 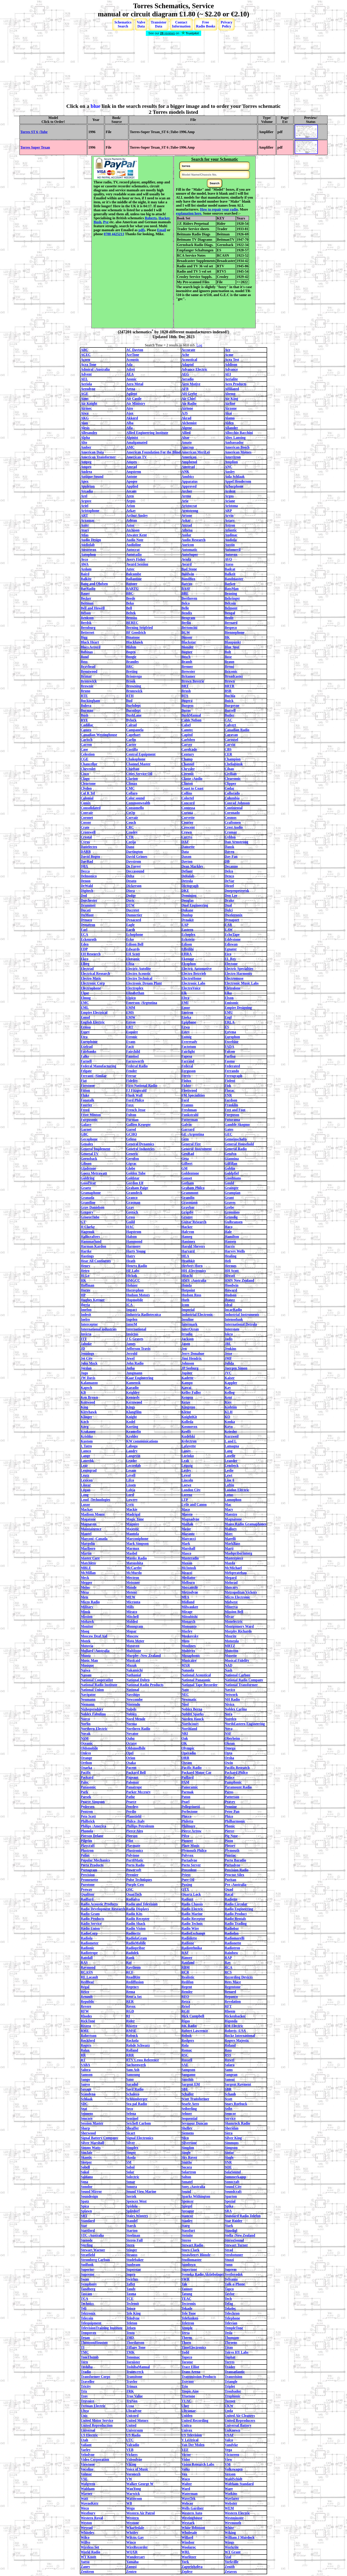 What do you see at coordinates (86, 1368) in the screenshot?
I see `Jordan` at bounding box center [86, 1368].